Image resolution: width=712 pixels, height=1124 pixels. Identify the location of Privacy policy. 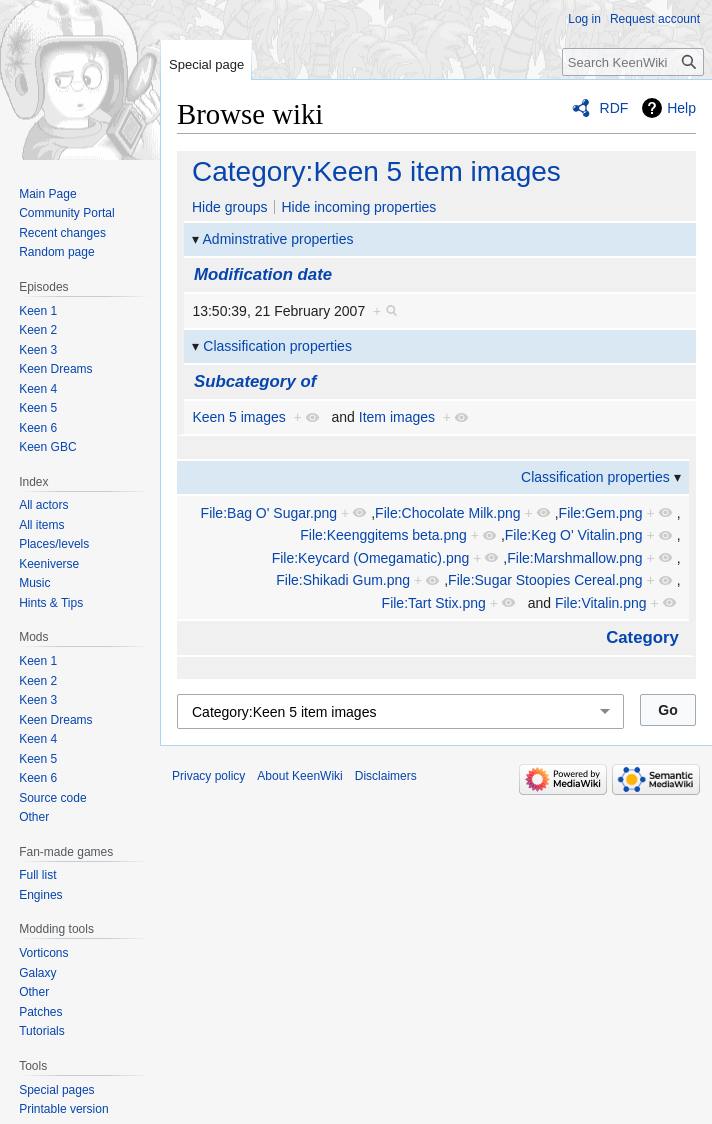
(208, 776).